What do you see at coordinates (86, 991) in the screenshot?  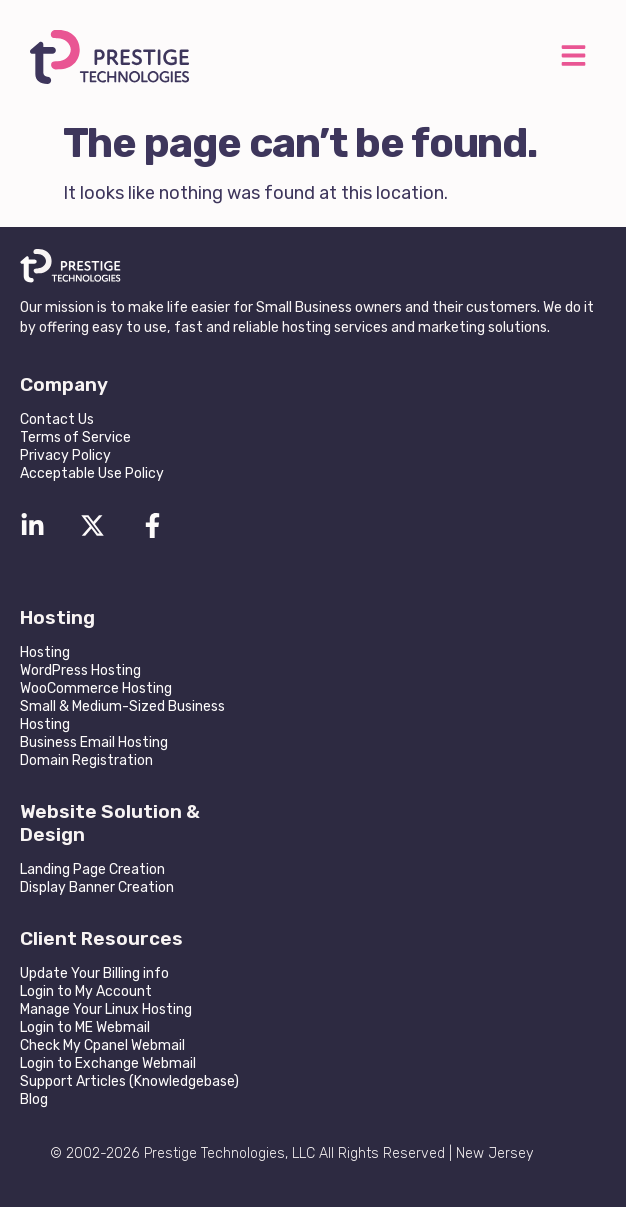 I see `Login to My Account` at bounding box center [86, 991].